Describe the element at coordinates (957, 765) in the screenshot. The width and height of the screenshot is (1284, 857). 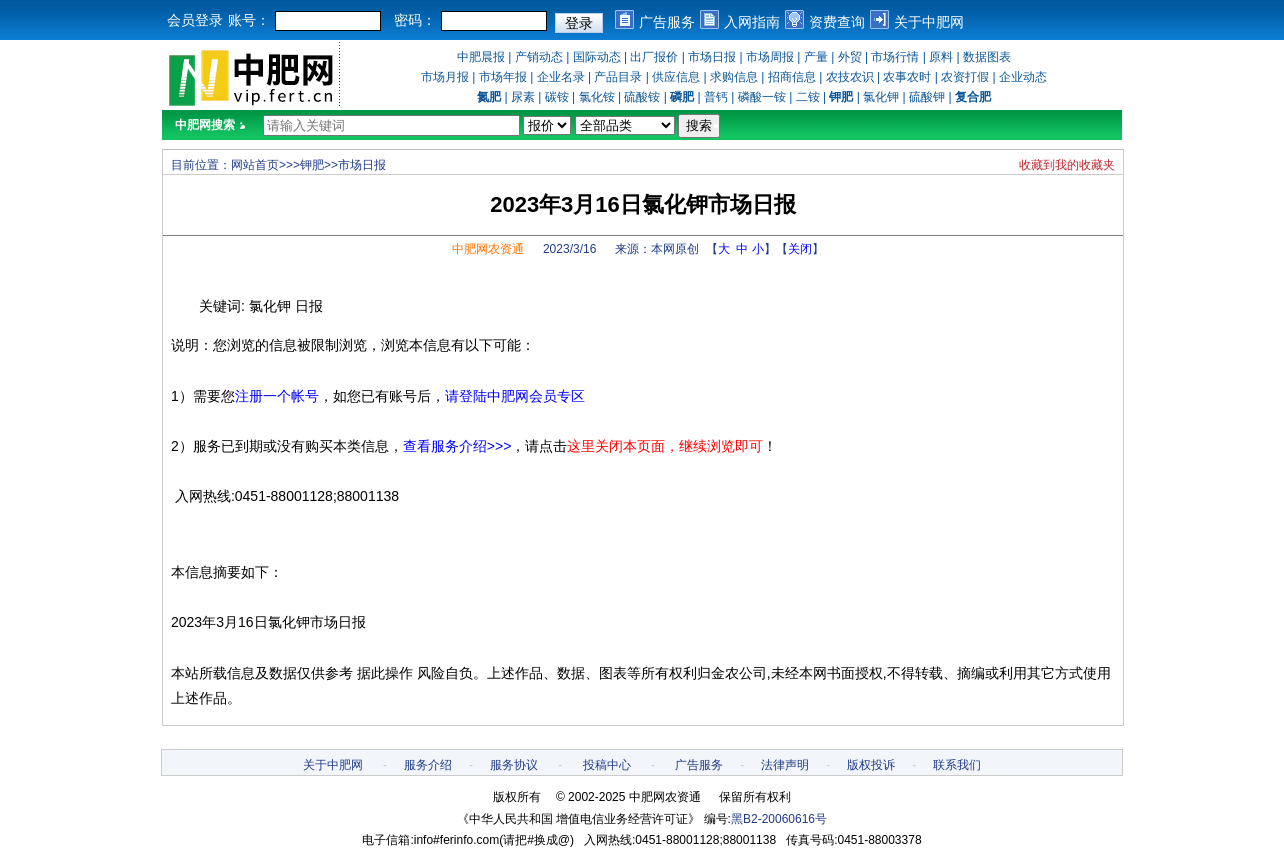
I see `联系我们` at that location.